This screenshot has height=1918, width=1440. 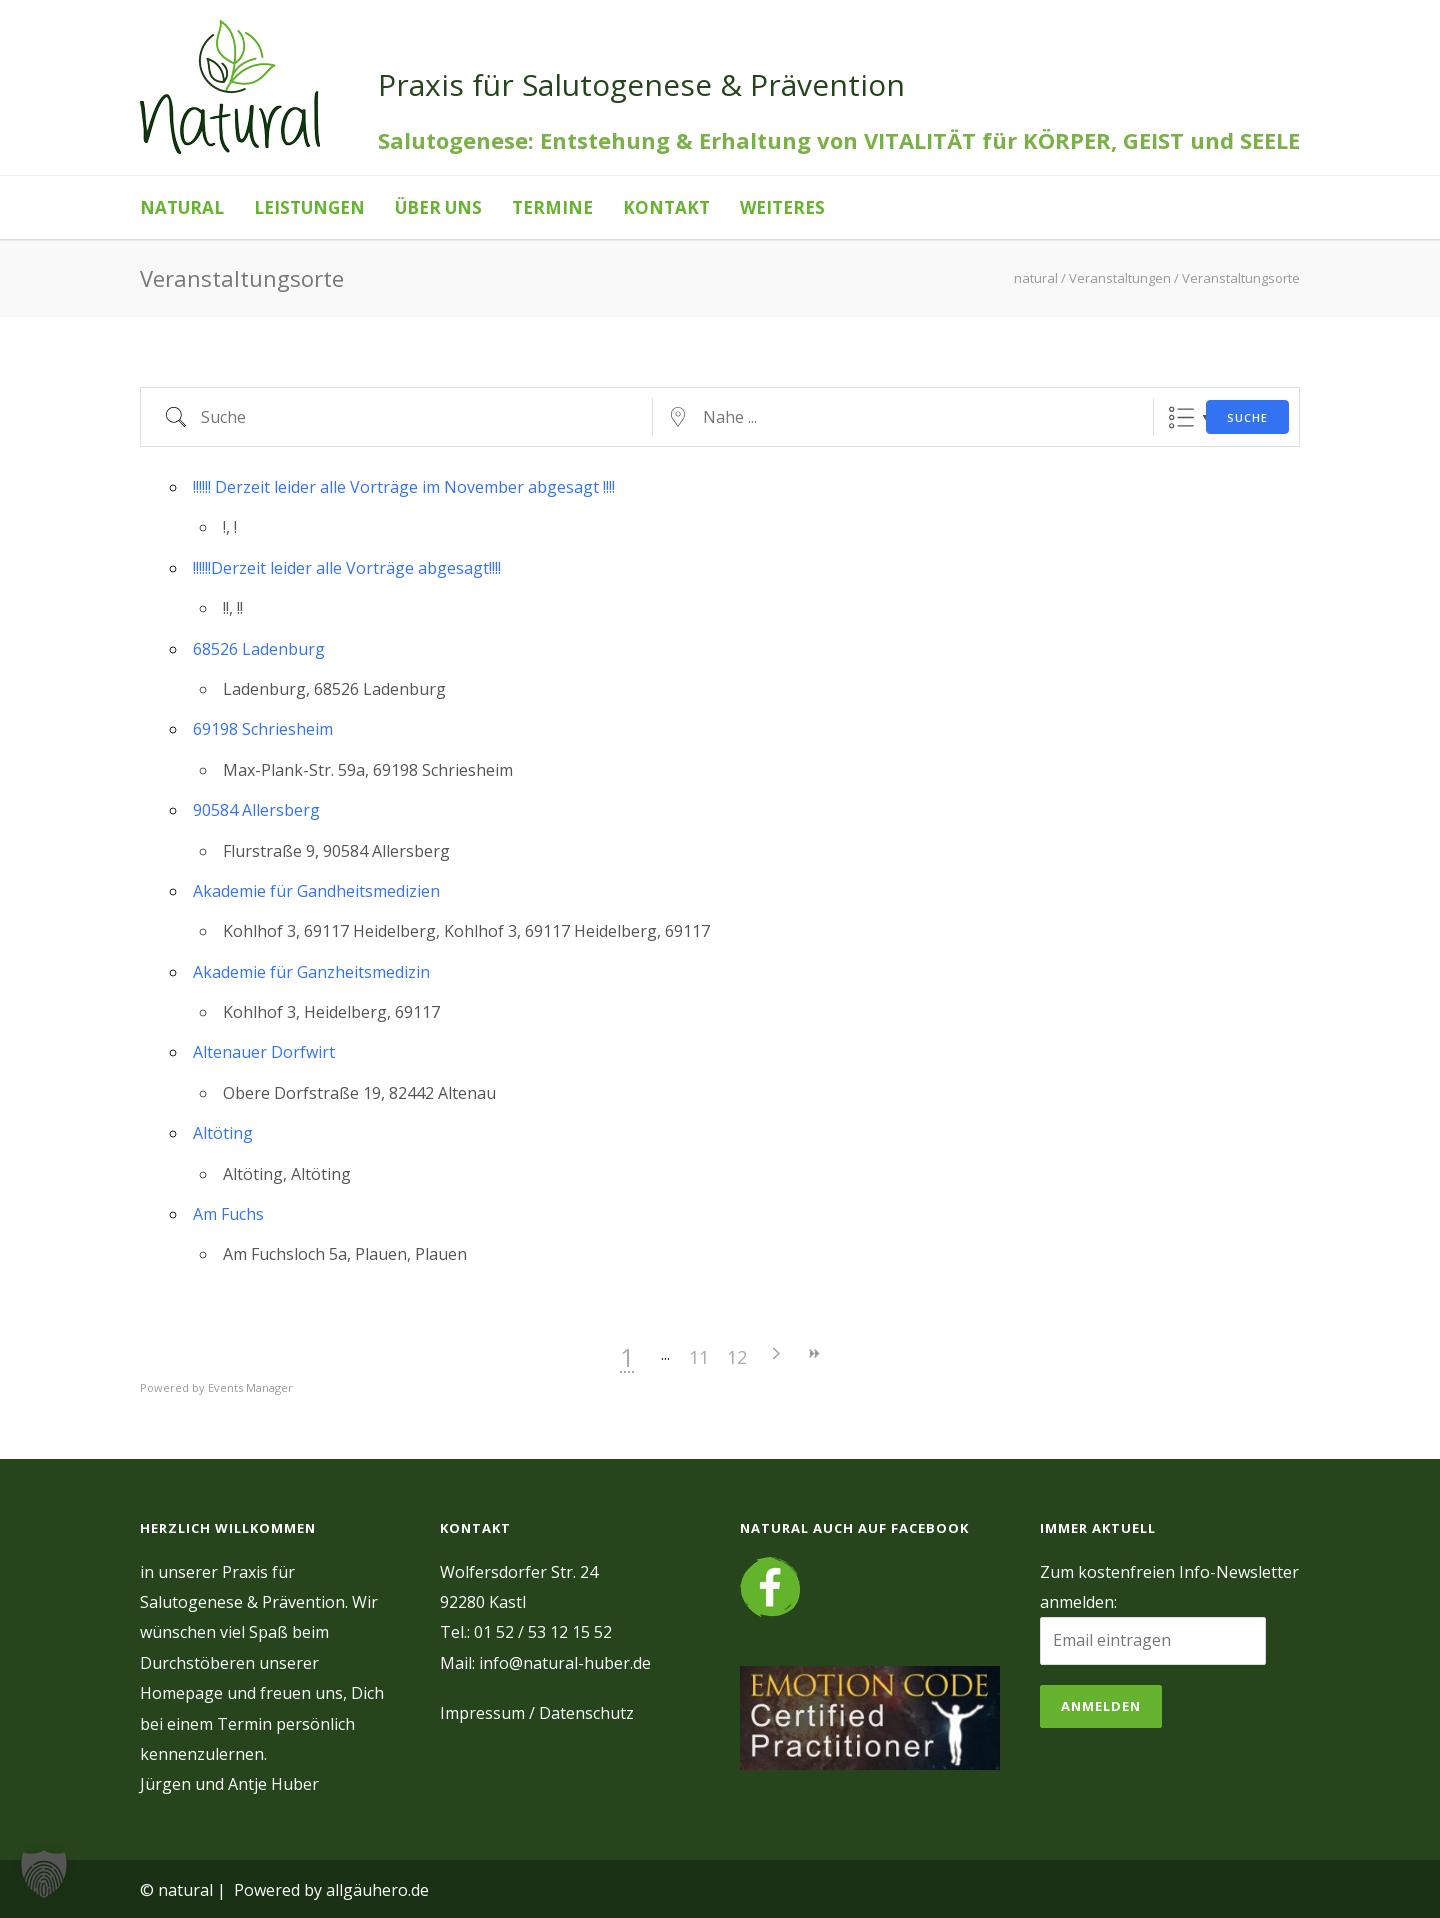 What do you see at coordinates (853, 1357) in the screenshot?
I see `11` at bounding box center [853, 1357].